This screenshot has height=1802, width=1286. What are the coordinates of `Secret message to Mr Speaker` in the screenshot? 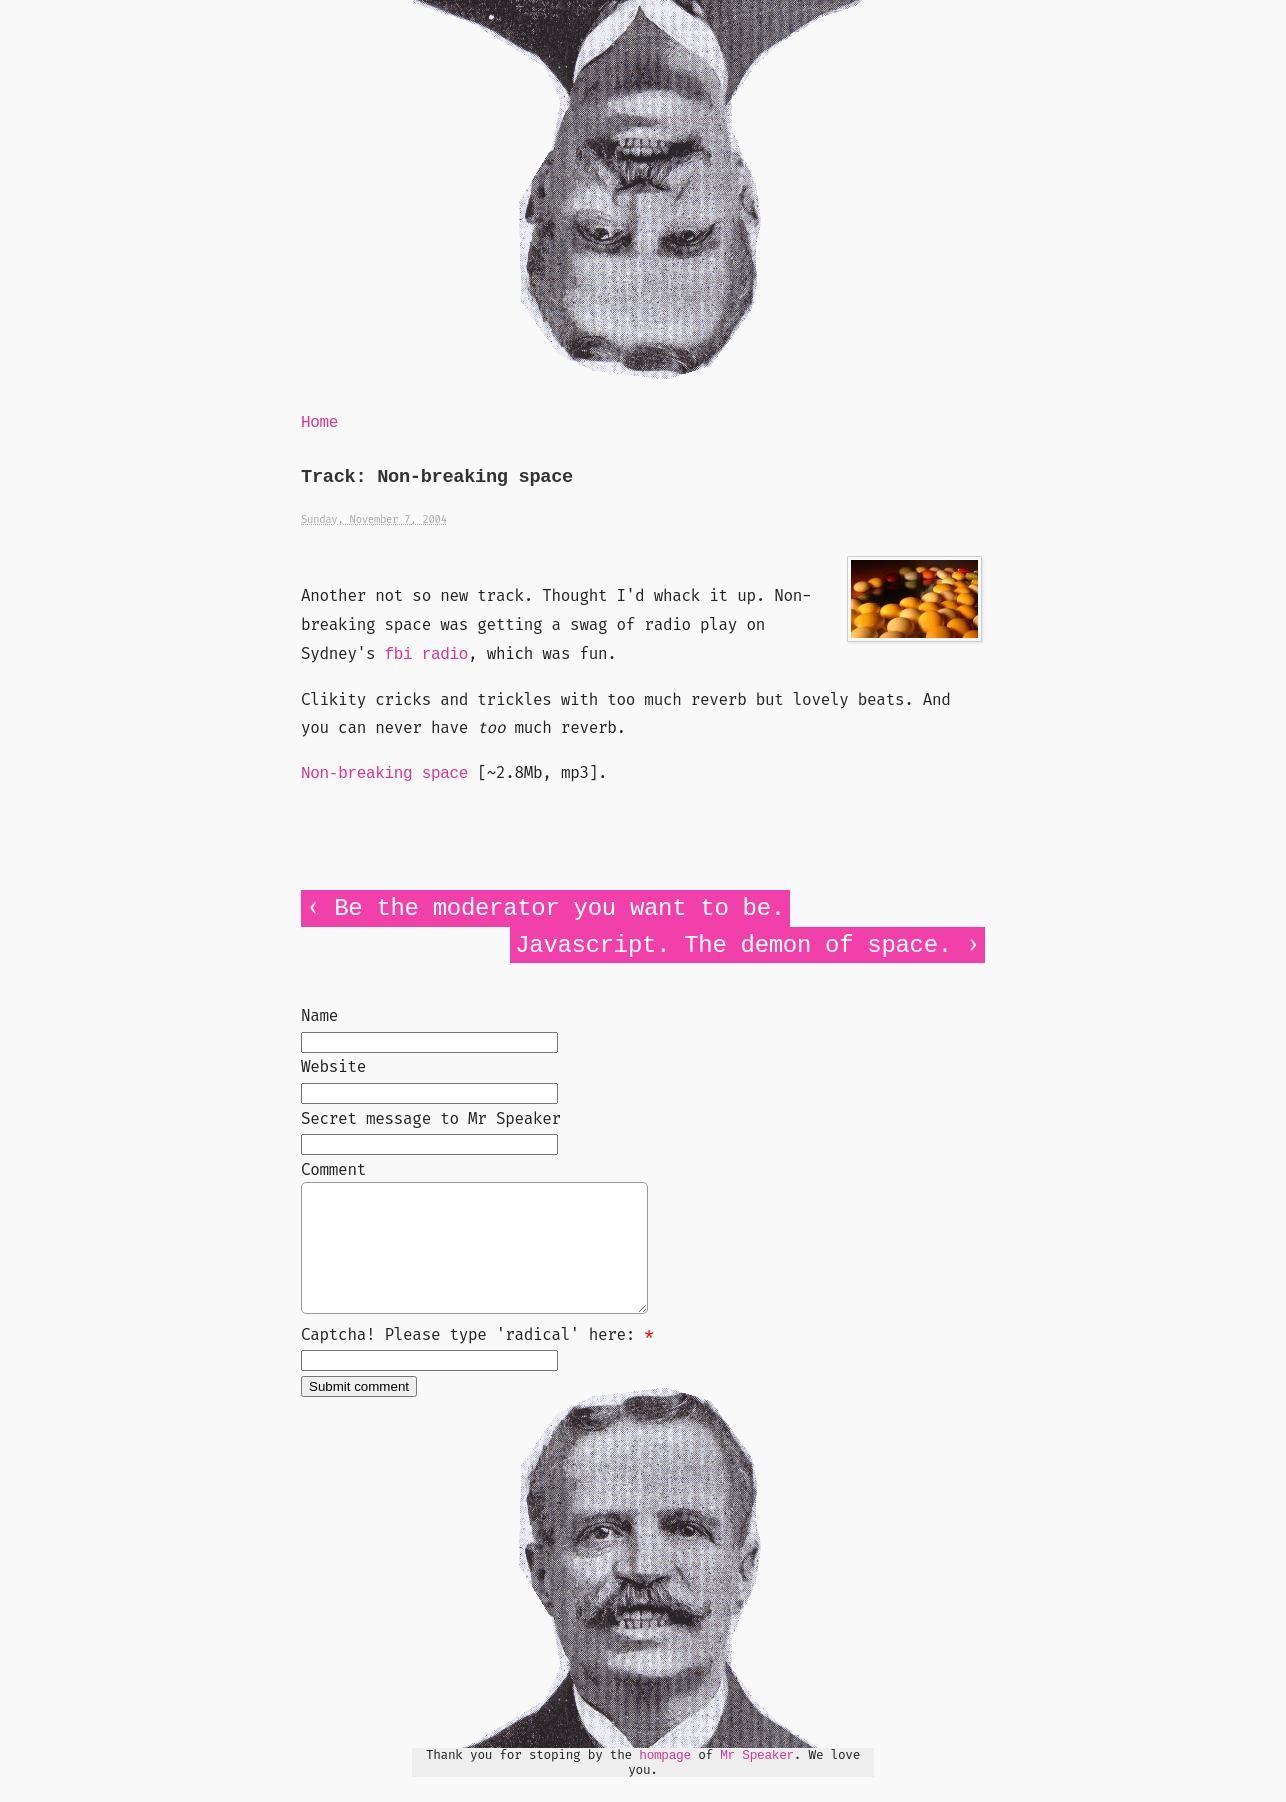 It's located at (431, 1118).